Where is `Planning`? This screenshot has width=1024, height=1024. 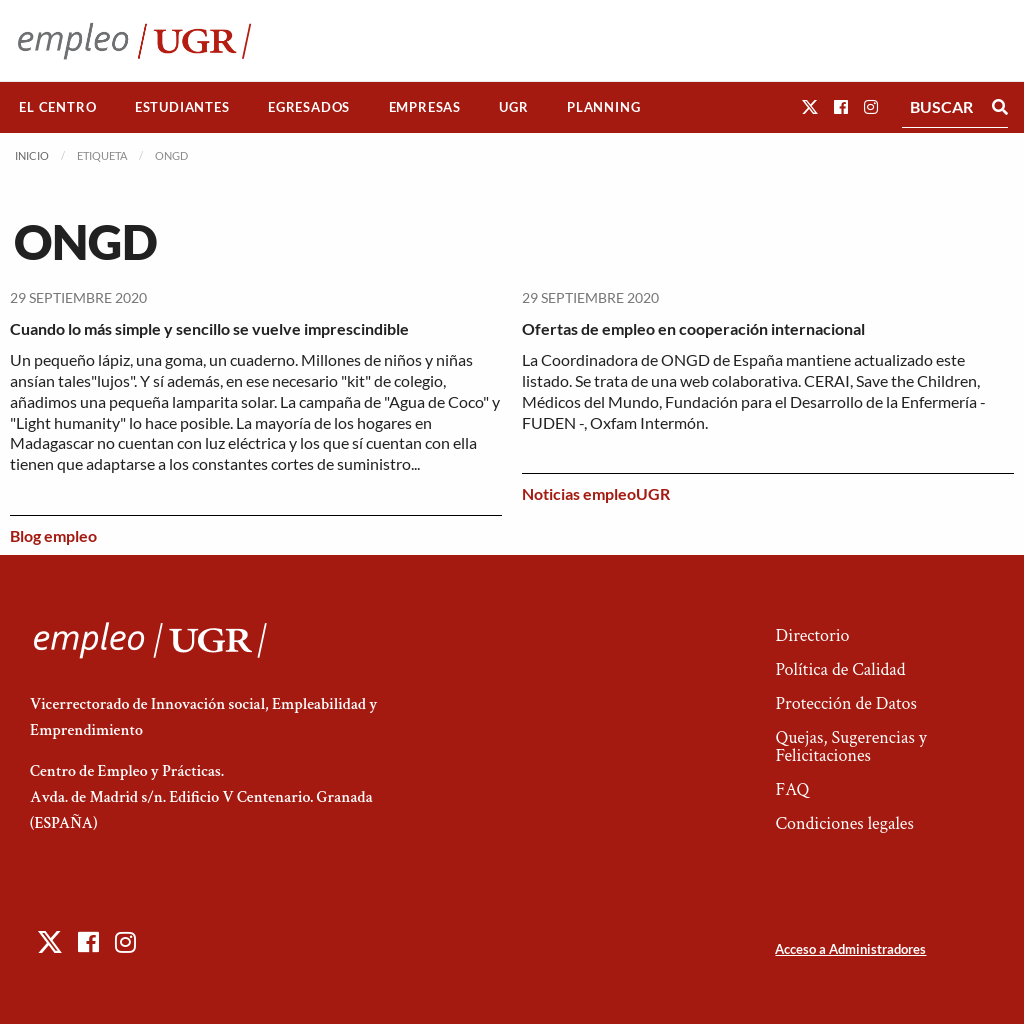
Planning is located at coordinates (603, 107).